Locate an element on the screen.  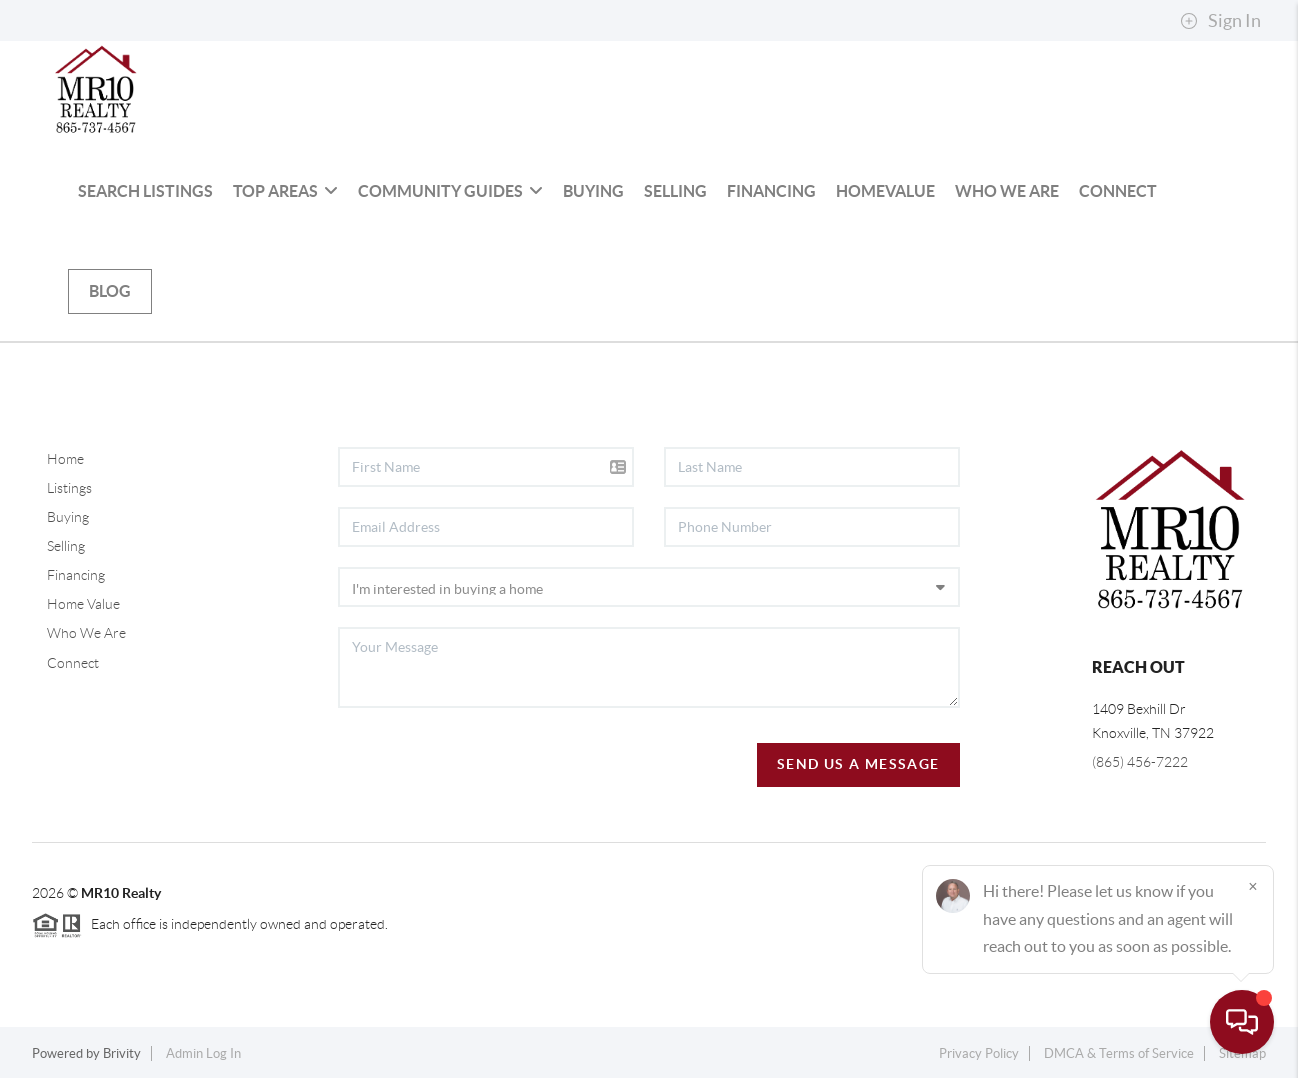
blog is located at coordinates (110, 291).